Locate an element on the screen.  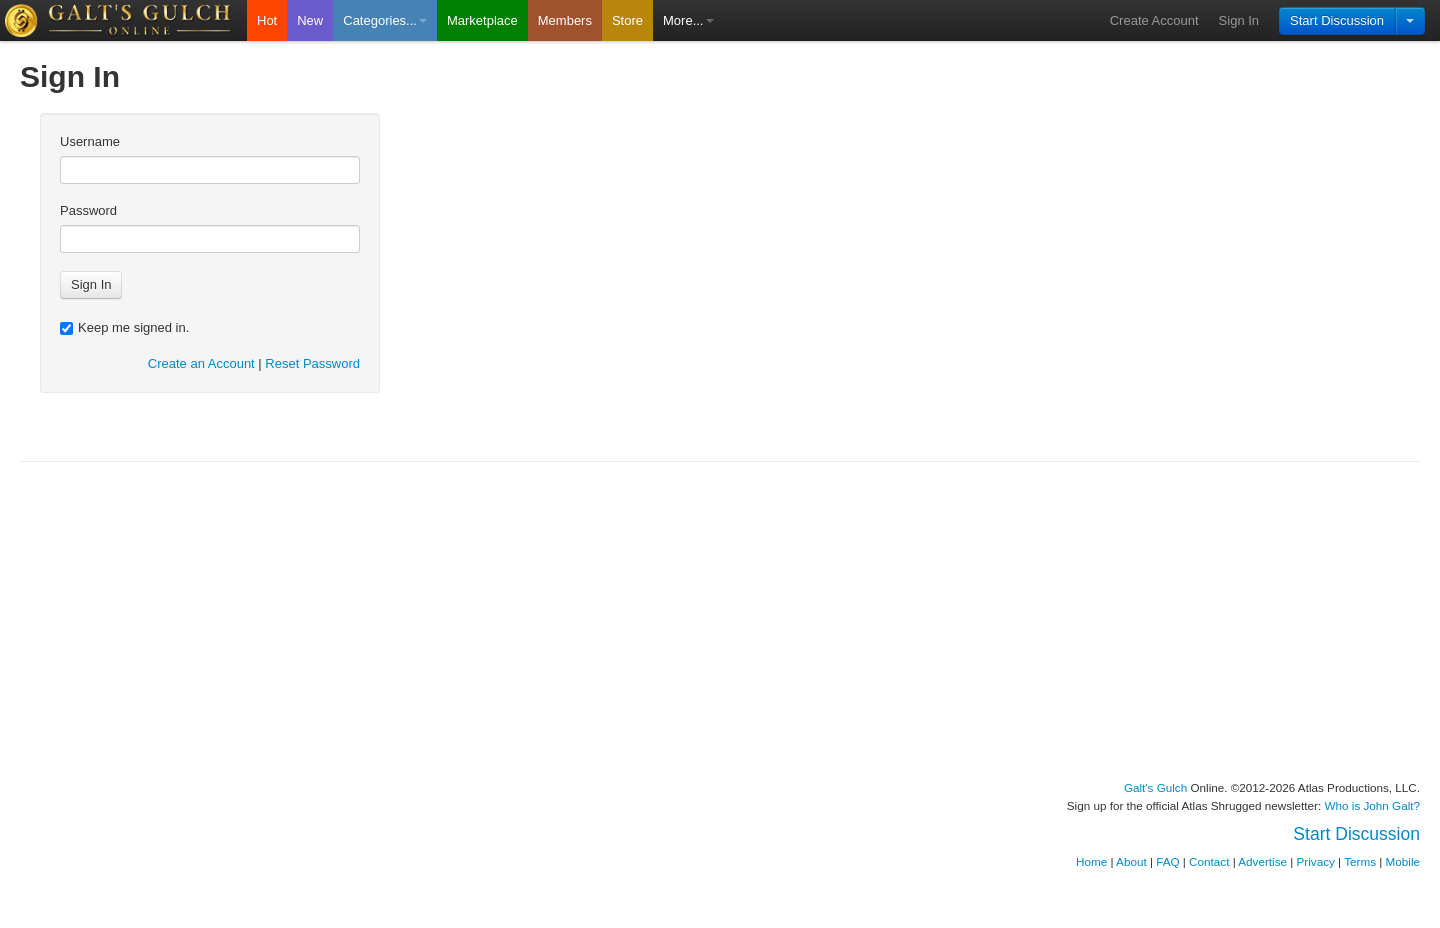
Hot is located at coordinates (267, 20).